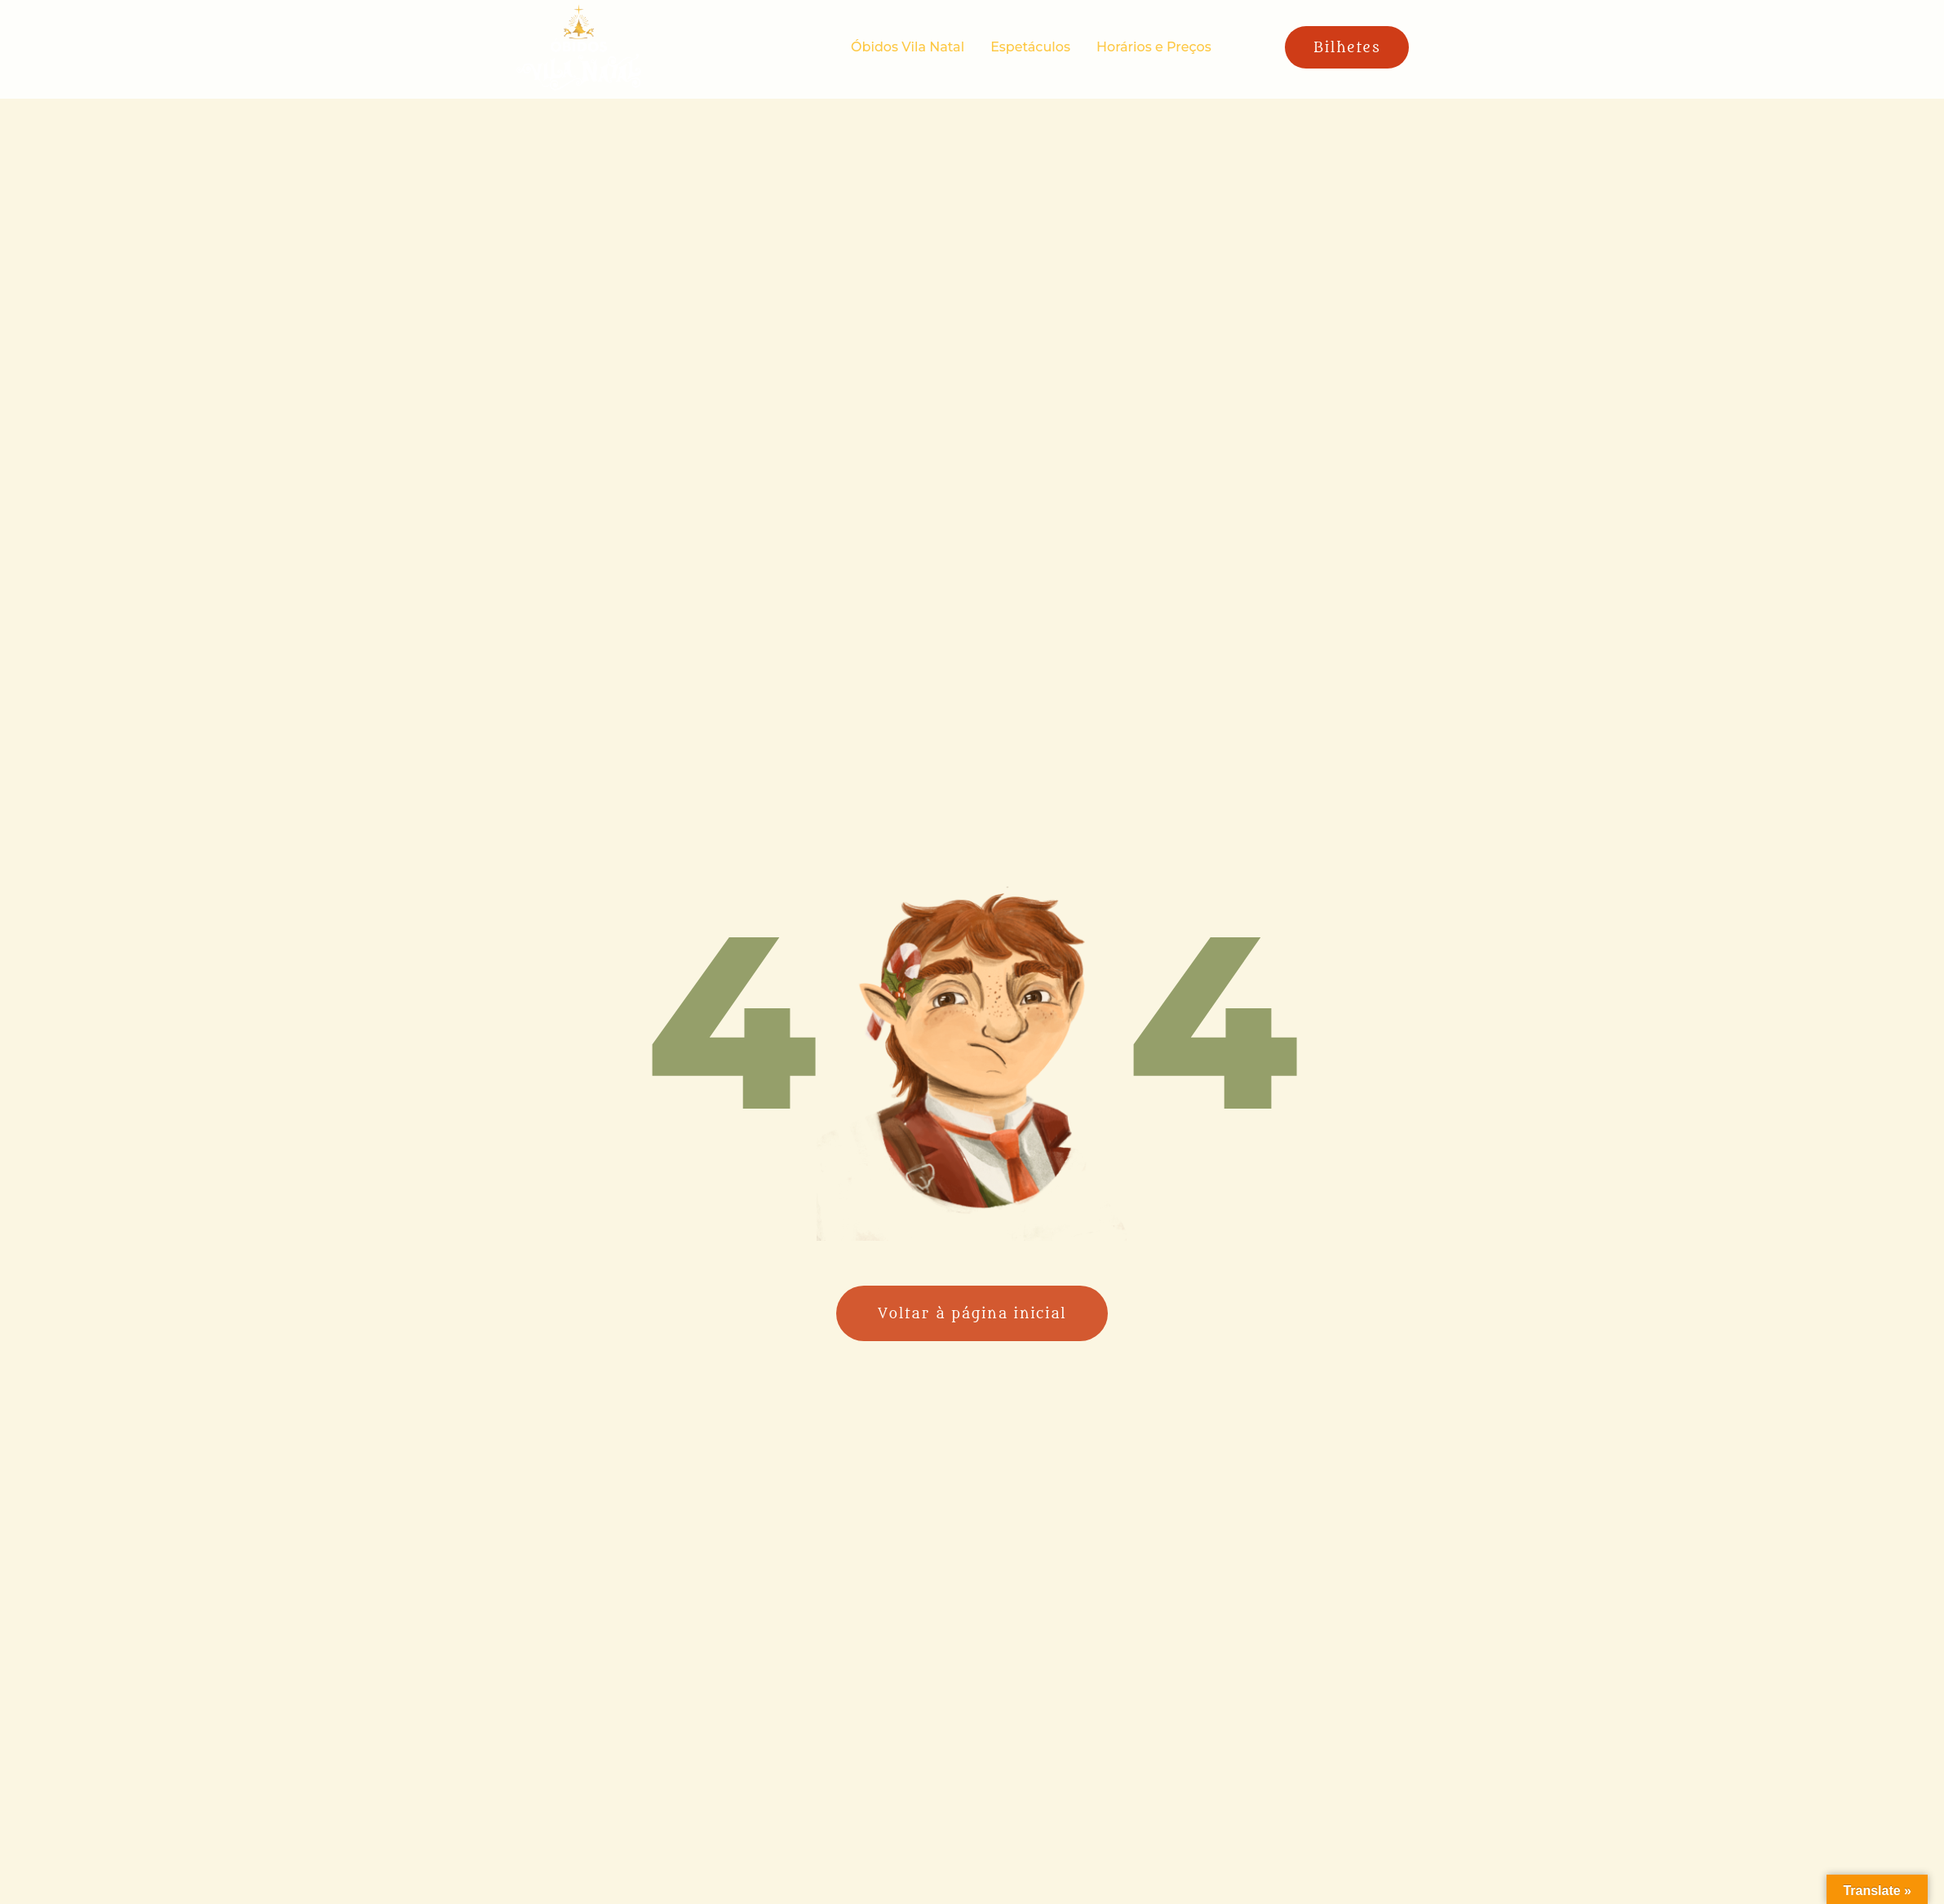 This screenshot has width=1944, height=1904. What do you see at coordinates (1153, 47) in the screenshot?
I see `Horários e Preços` at bounding box center [1153, 47].